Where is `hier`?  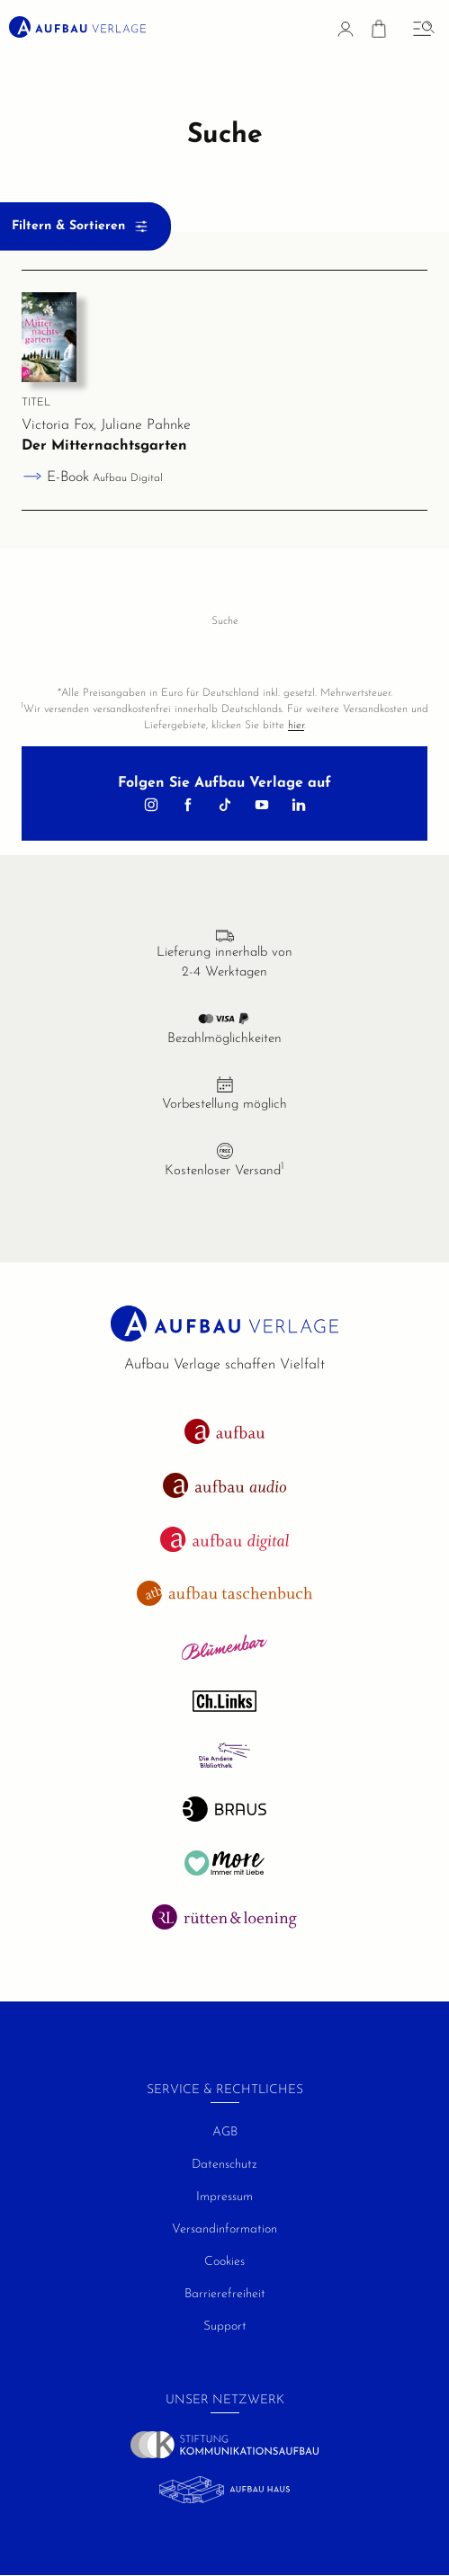 hier is located at coordinates (296, 725).